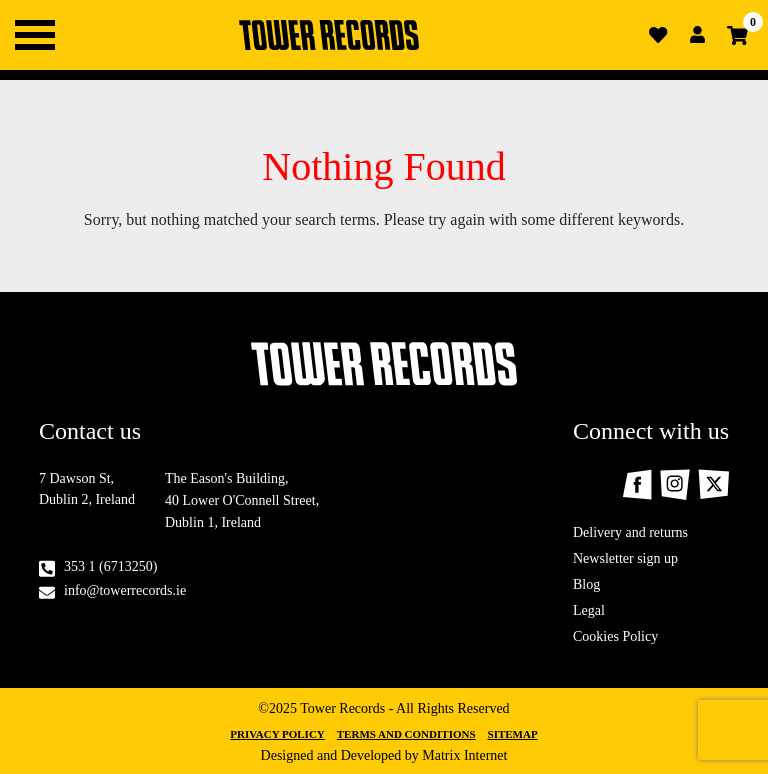 This screenshot has height=774, width=768. What do you see at coordinates (738, 35) in the screenshot?
I see `Cart` at bounding box center [738, 35].